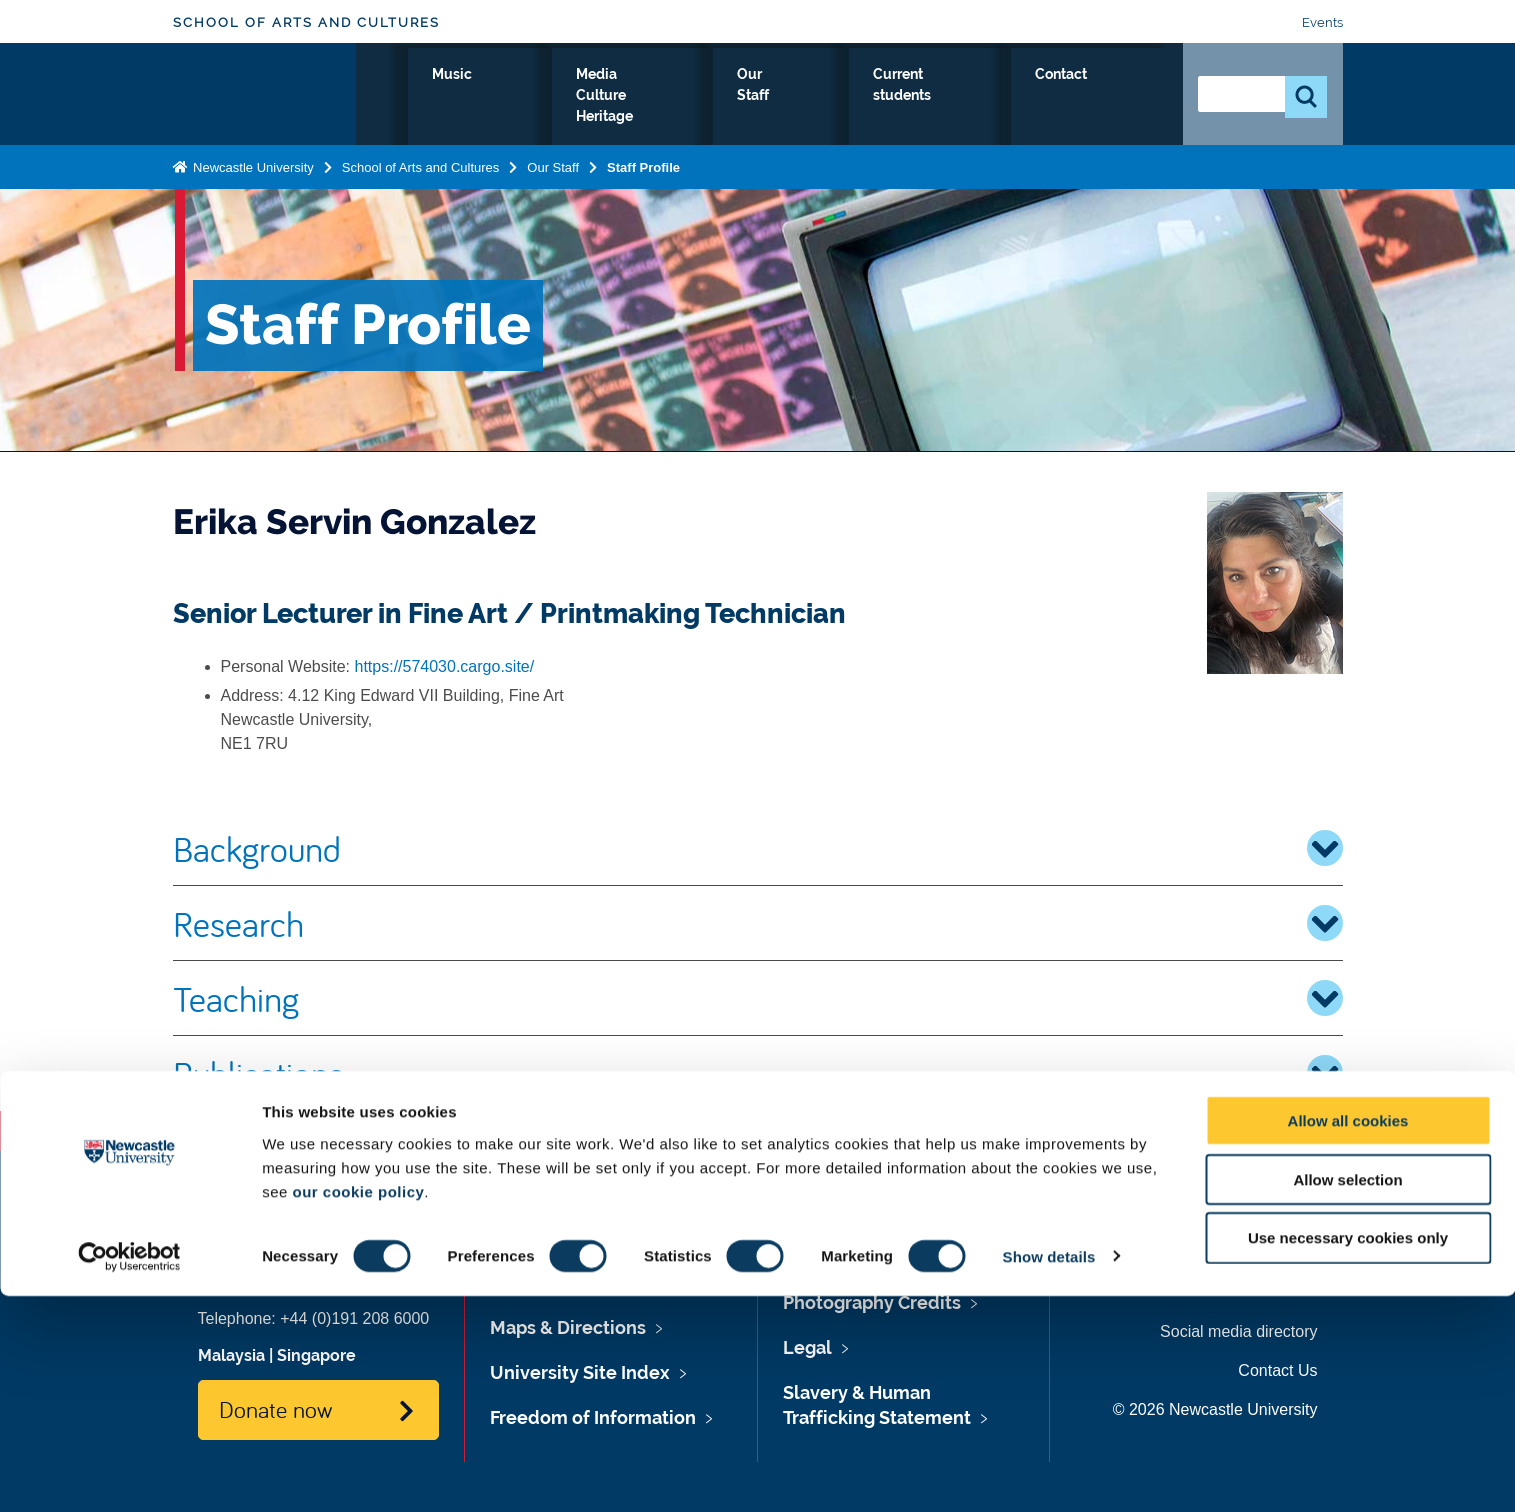 The height and width of the screenshot is (1512, 1515). What do you see at coordinates (1322, 22) in the screenshot?
I see `Events` at bounding box center [1322, 22].